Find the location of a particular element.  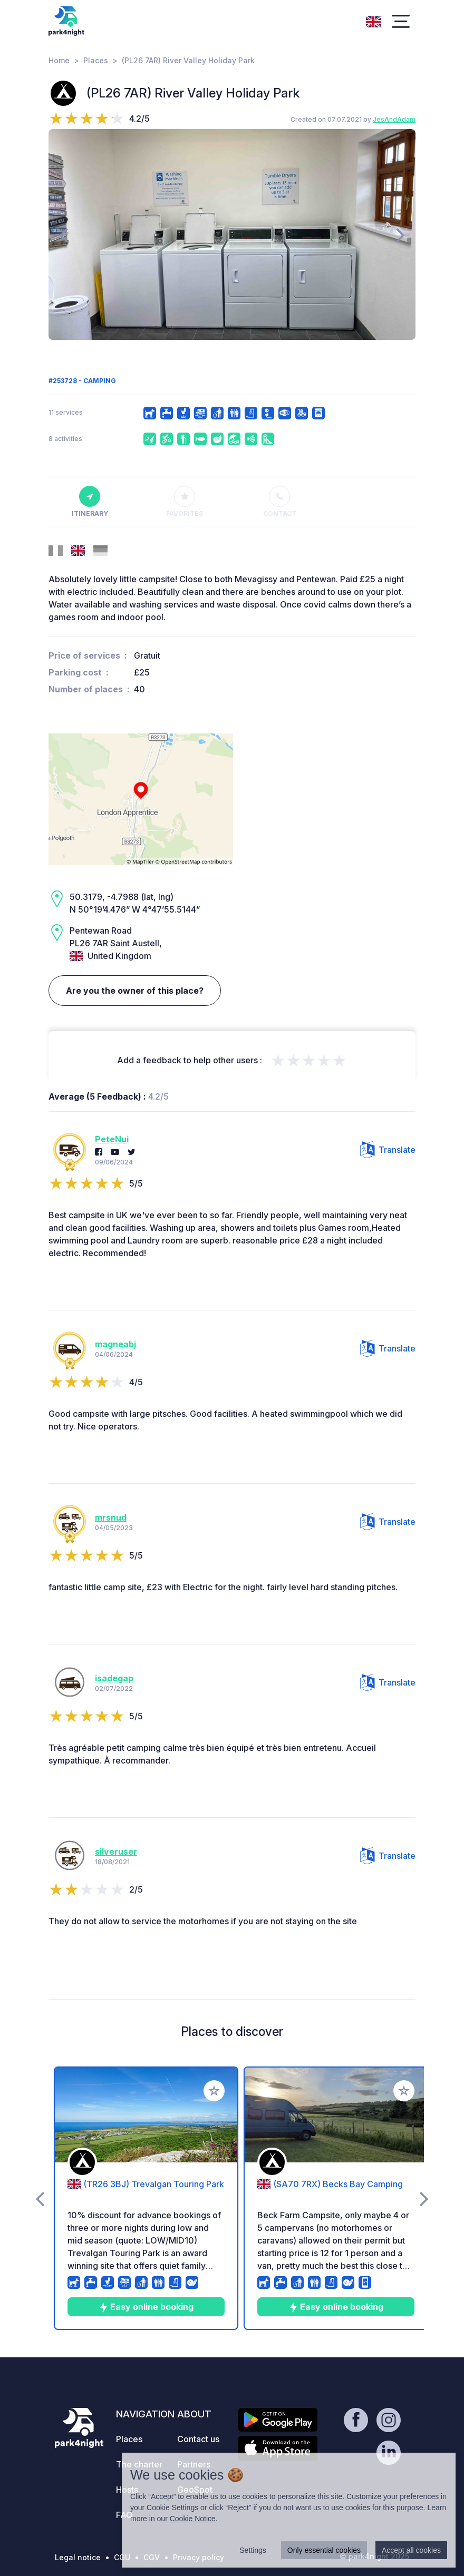

Cookie Notice is located at coordinates (193, 2518).